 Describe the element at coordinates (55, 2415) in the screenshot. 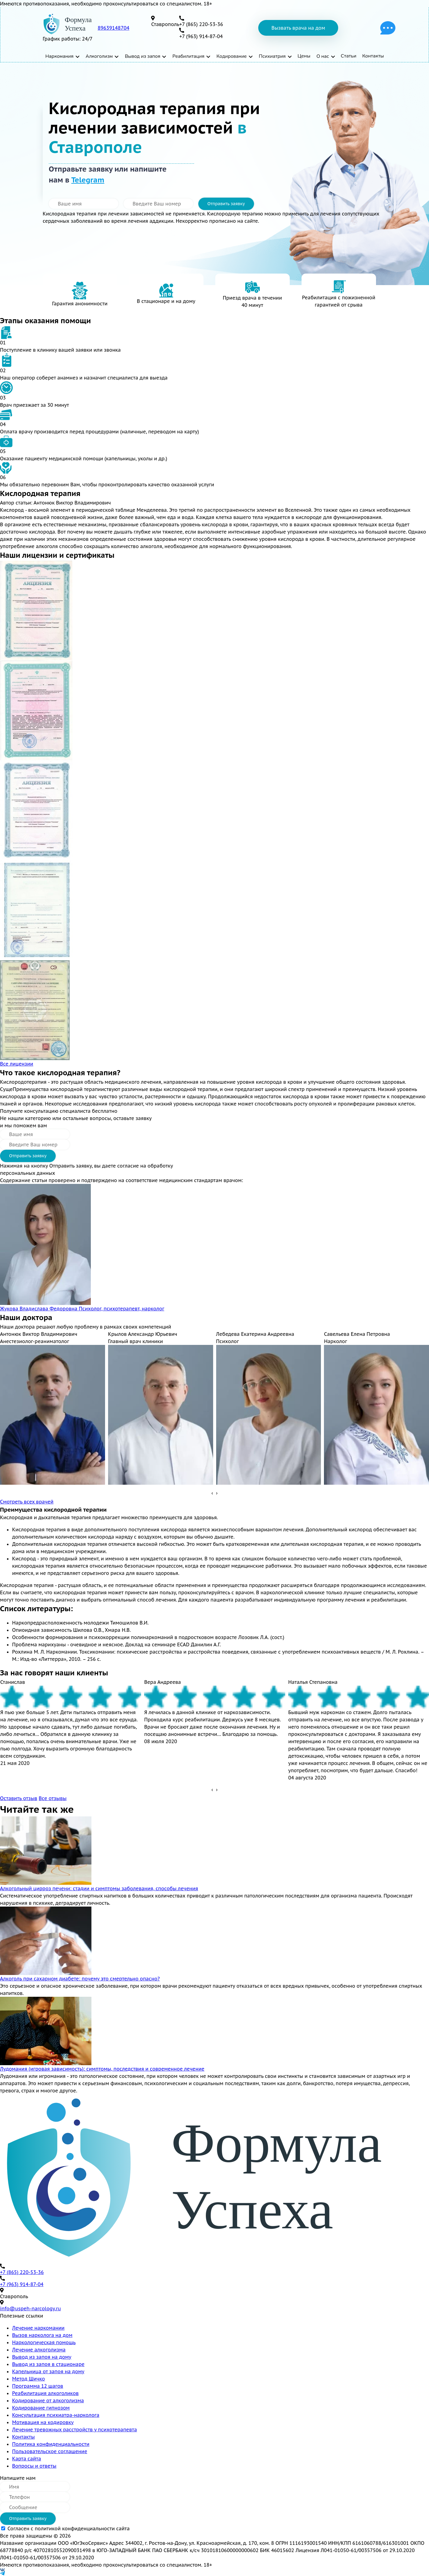

I see `Консультация психиатра-нарколога` at that location.